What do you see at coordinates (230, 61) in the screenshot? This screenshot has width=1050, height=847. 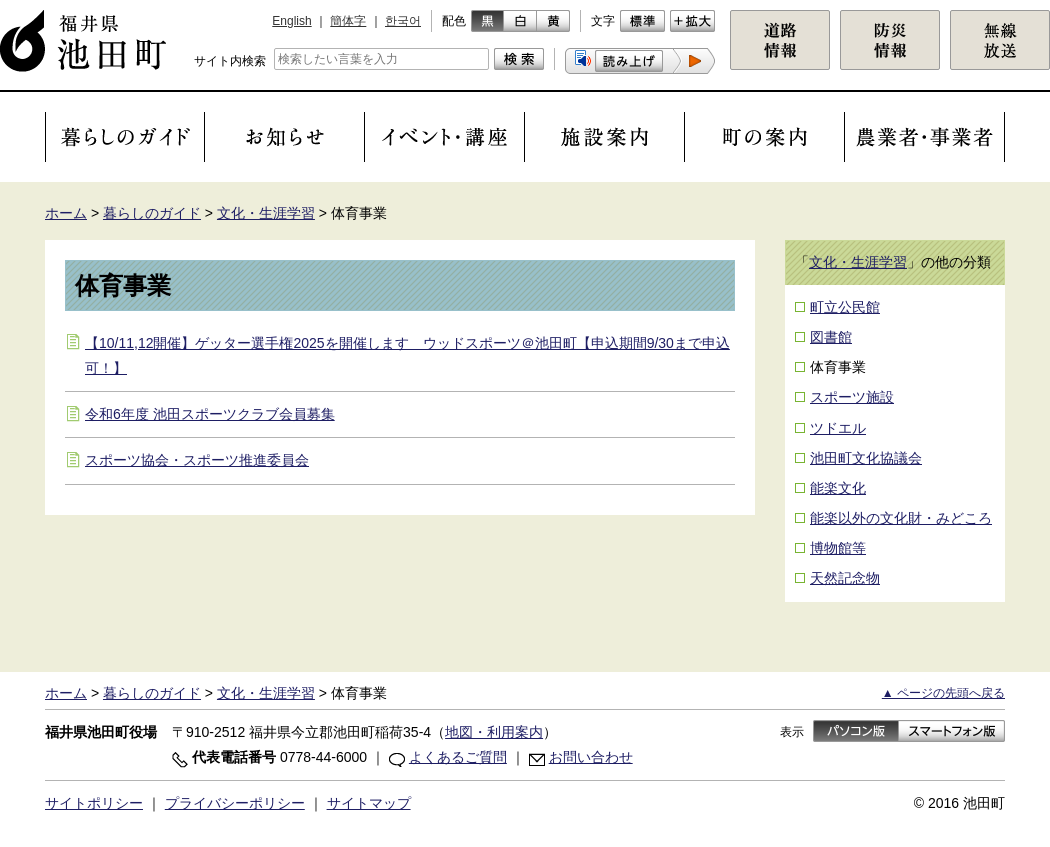 I see `サイト内検索` at bounding box center [230, 61].